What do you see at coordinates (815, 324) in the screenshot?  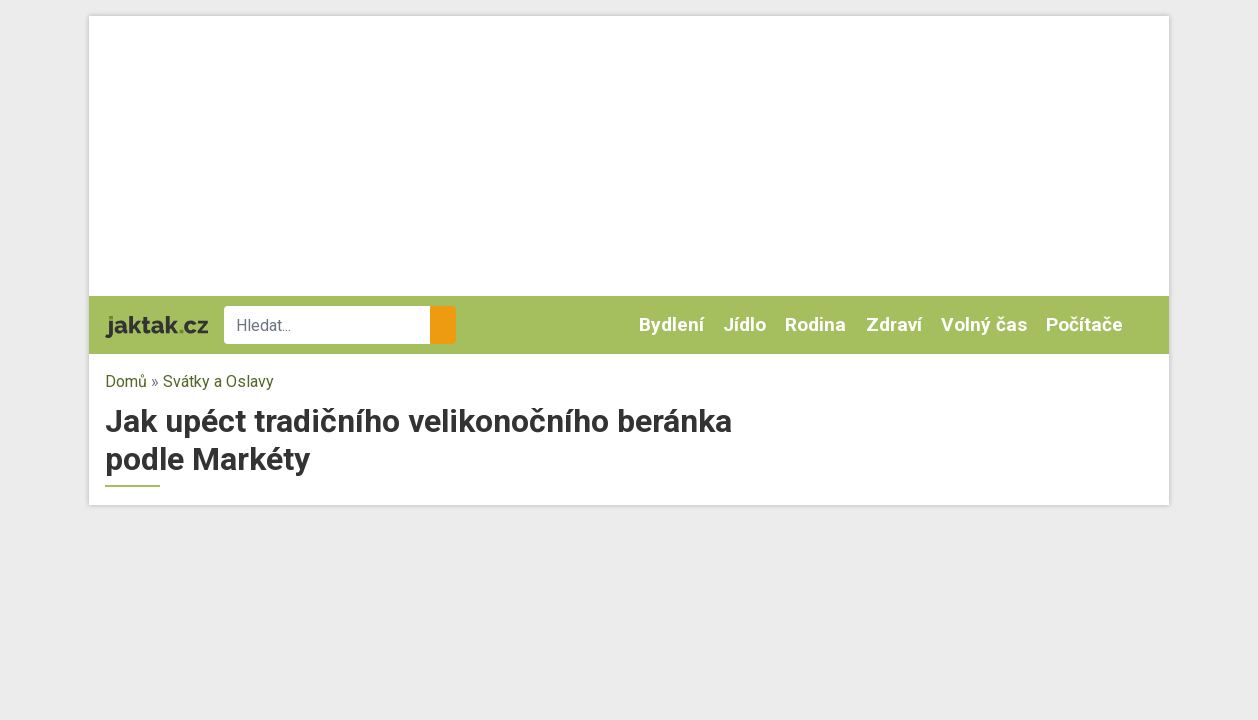 I see `Rodina` at bounding box center [815, 324].